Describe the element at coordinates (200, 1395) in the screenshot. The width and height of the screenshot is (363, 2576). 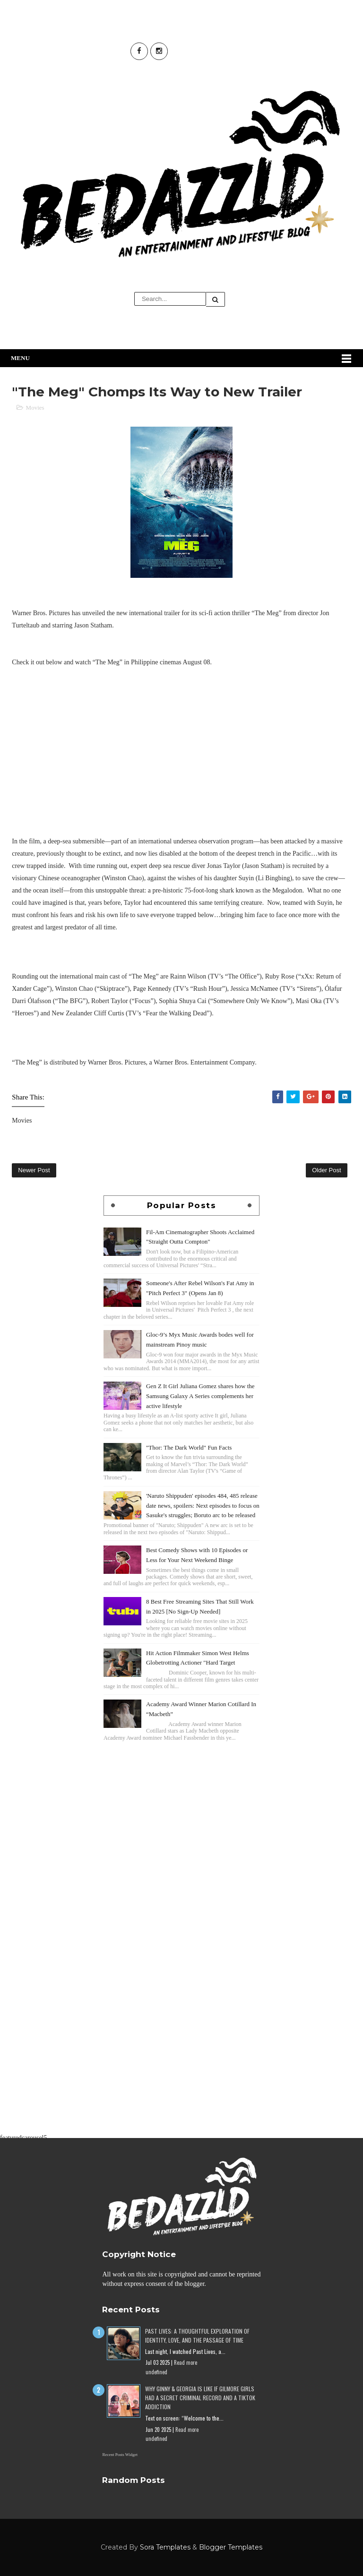
I see `Gen Z It Girl Juliana Gomez shares how the Samsung Galaxy A Series complements her active lifestyle` at that location.